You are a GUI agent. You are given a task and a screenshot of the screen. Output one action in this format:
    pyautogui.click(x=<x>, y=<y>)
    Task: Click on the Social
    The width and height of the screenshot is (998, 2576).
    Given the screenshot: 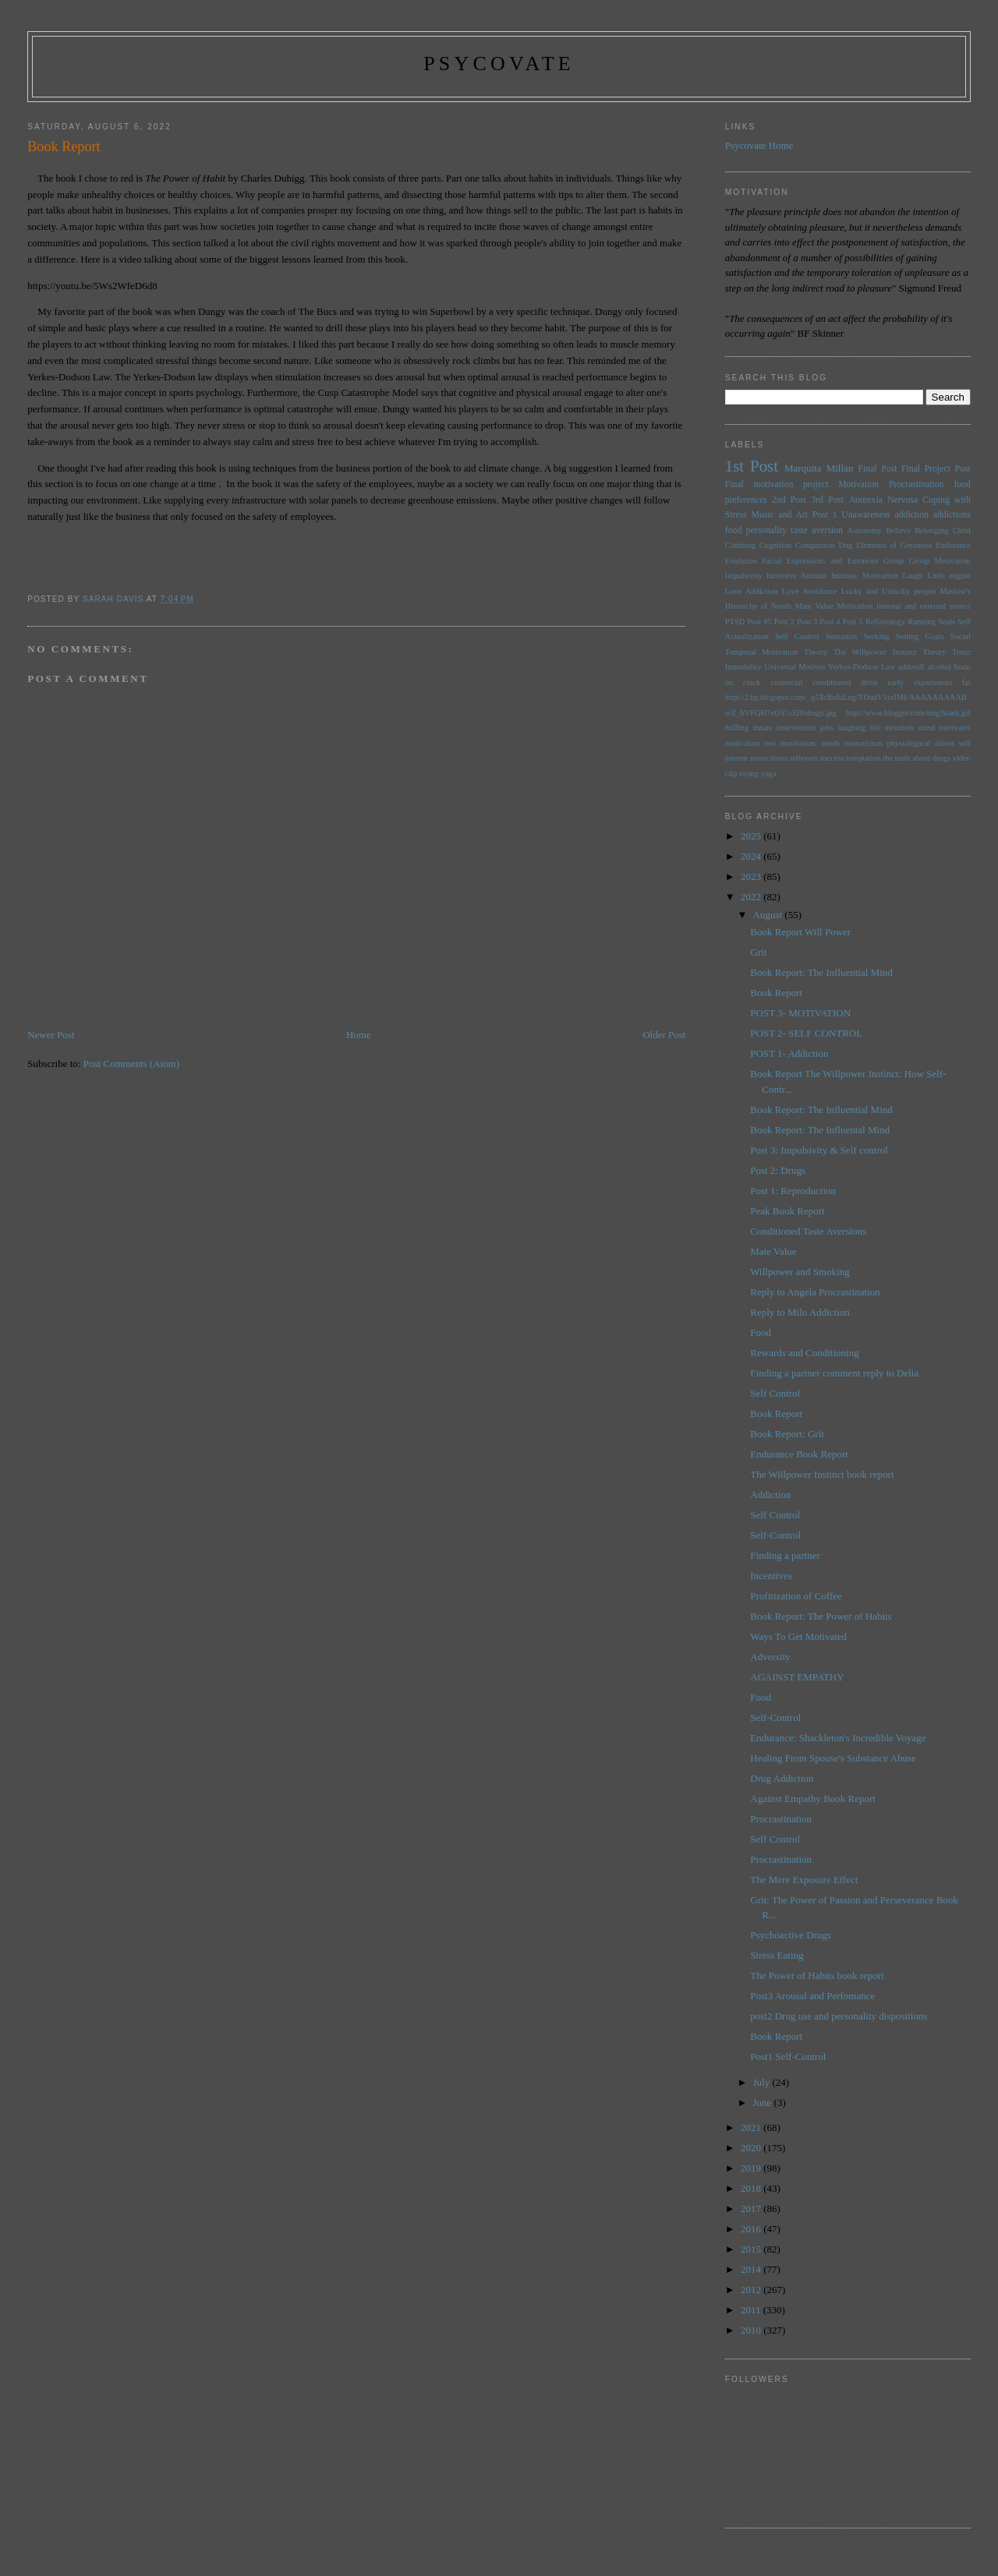 What is the action you would take?
    pyautogui.click(x=960, y=636)
    